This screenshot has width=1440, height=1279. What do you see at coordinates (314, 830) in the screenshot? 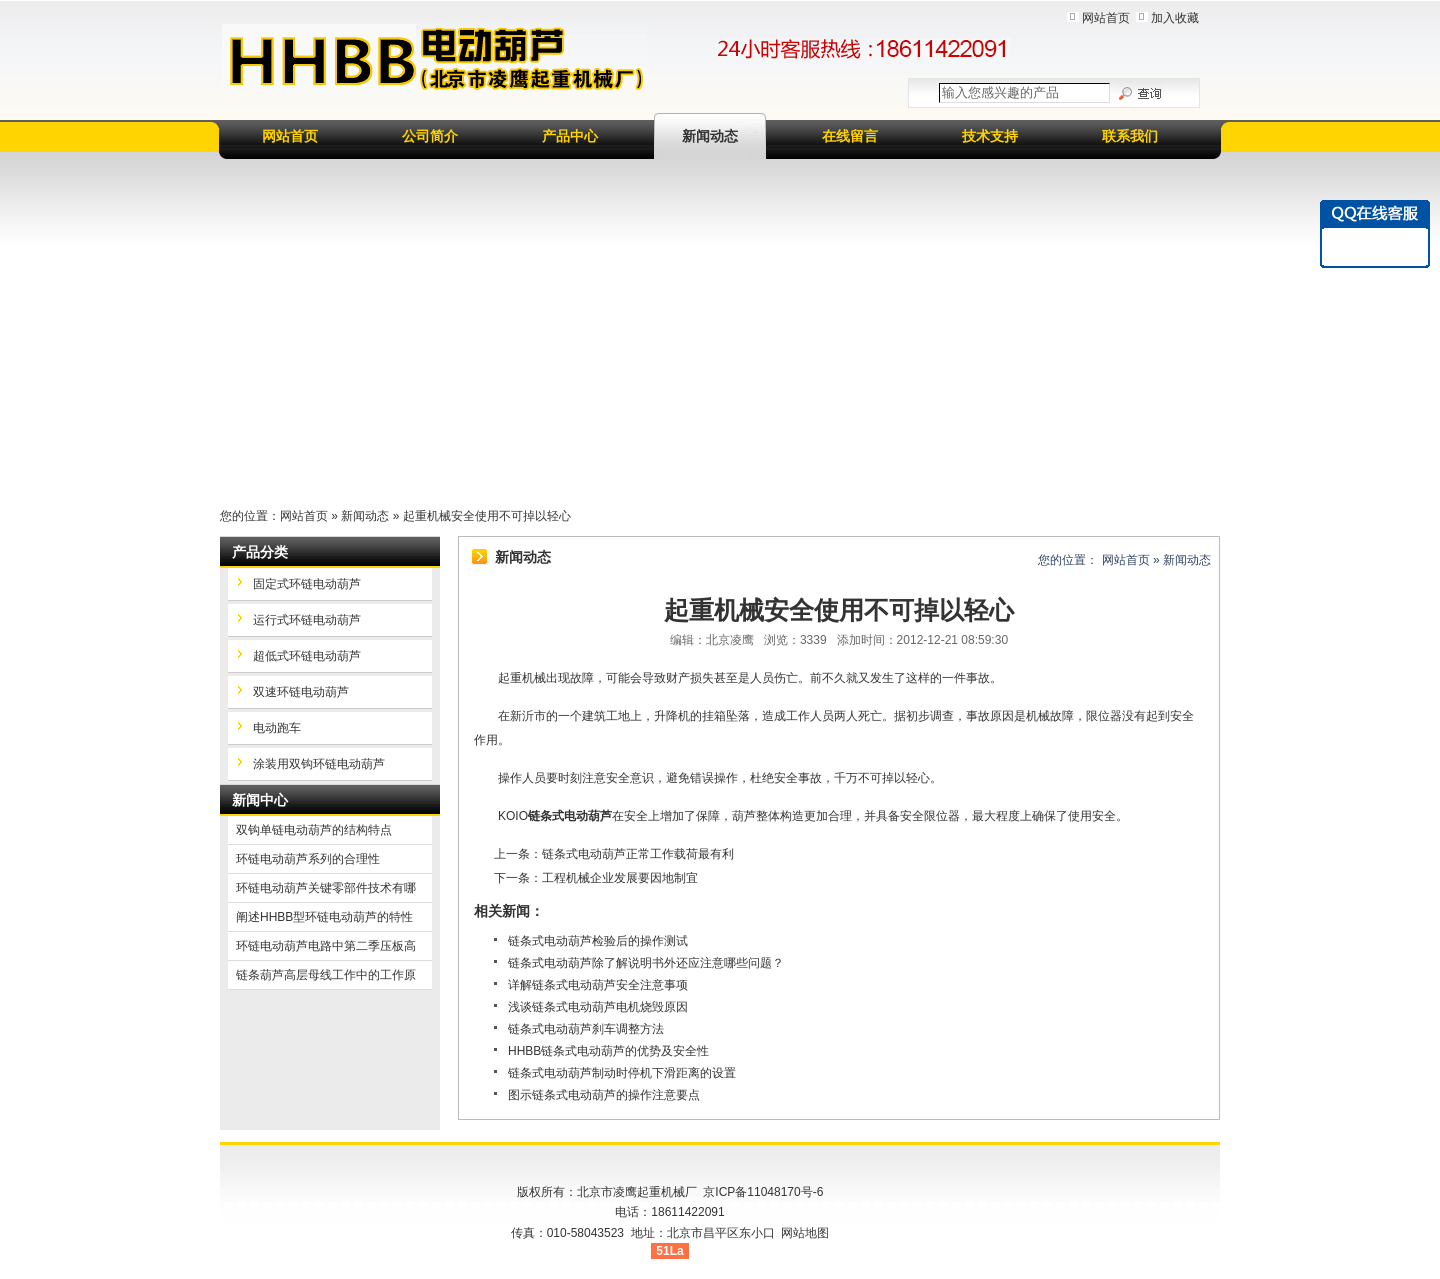
I see `双钩单链电动葫芦的结构特点` at bounding box center [314, 830].